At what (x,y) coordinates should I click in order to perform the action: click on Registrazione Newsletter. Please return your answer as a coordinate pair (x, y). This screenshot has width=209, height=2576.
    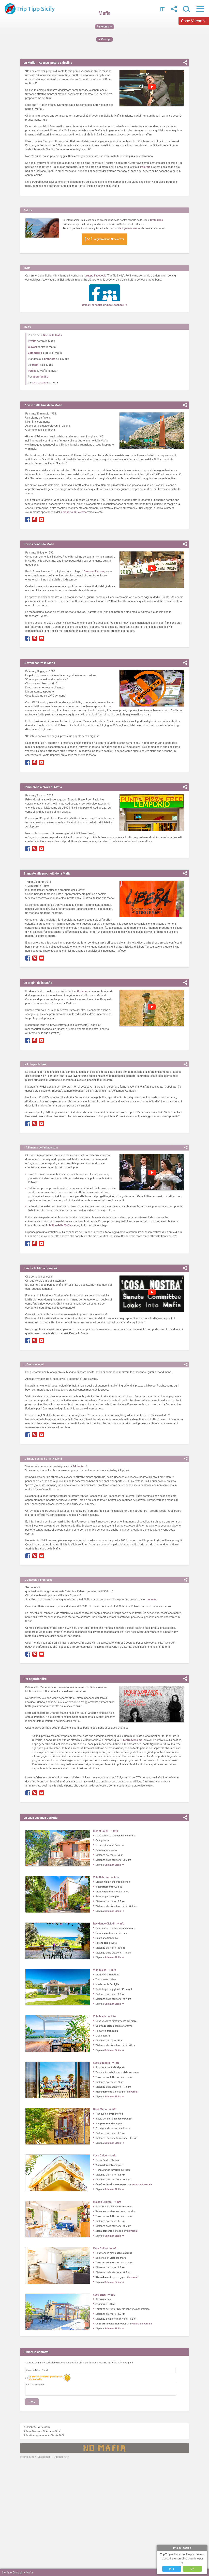
    Looking at the image, I should click on (109, 619).